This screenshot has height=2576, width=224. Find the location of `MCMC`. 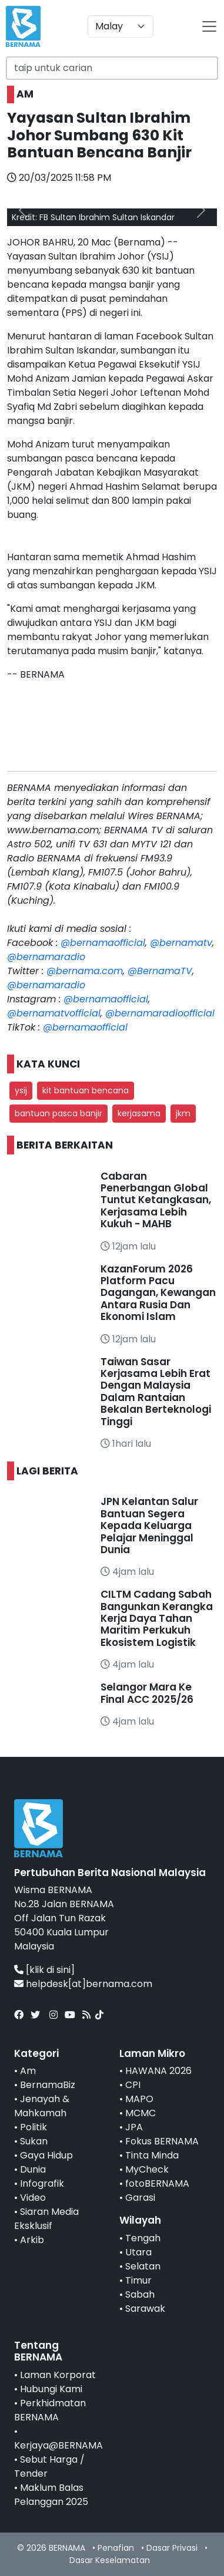

MCMC is located at coordinates (140, 2113).